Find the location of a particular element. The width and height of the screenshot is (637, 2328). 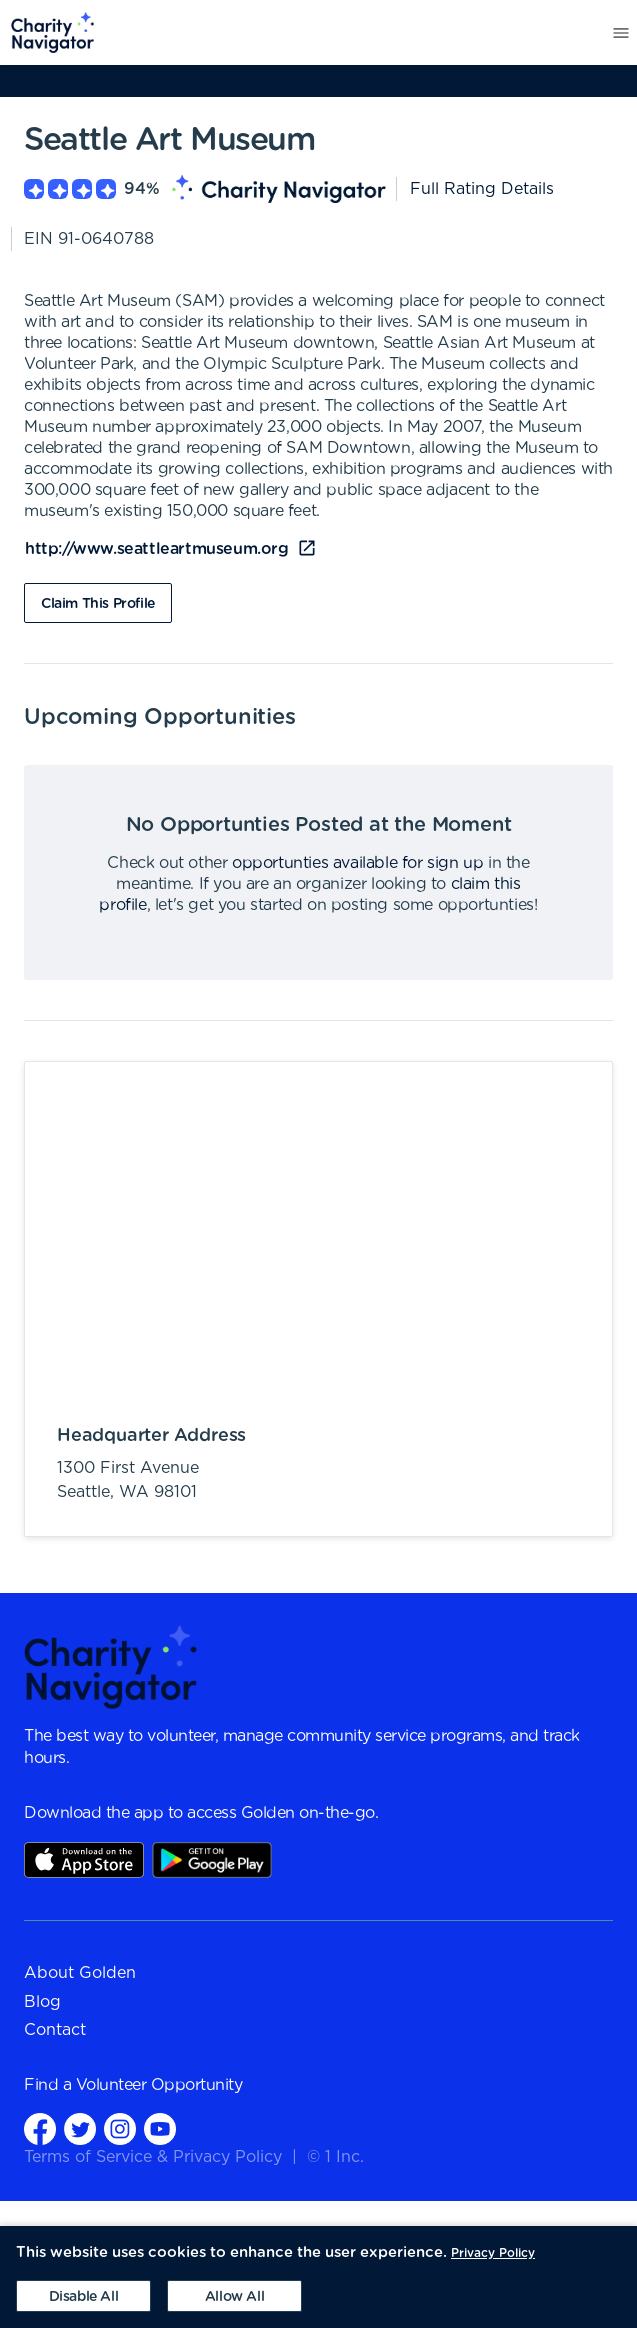

About Golden is located at coordinates (80, 1973).